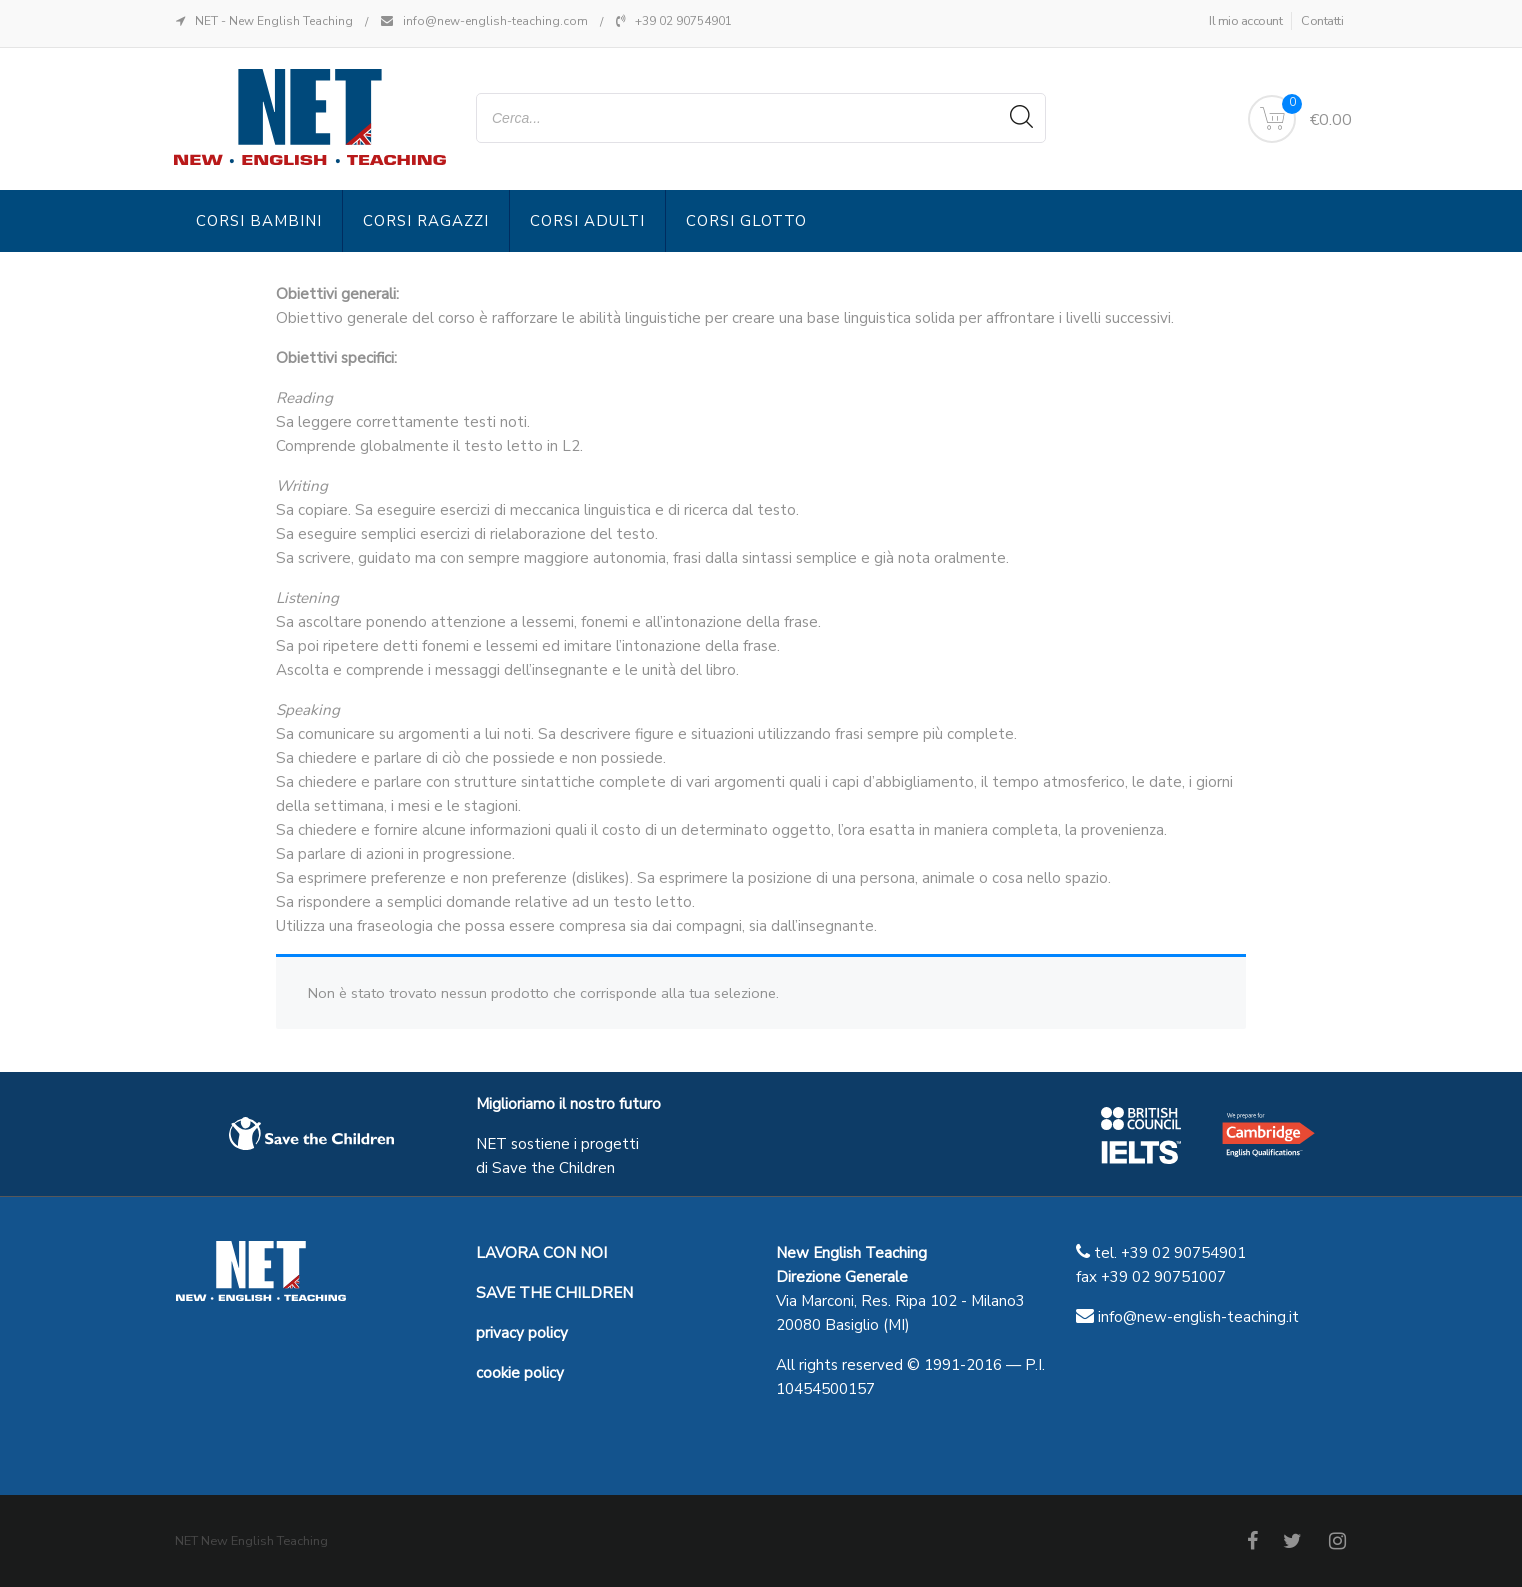 This screenshot has width=1522, height=1587. What do you see at coordinates (259, 221) in the screenshot?
I see `Corsi Bambini` at bounding box center [259, 221].